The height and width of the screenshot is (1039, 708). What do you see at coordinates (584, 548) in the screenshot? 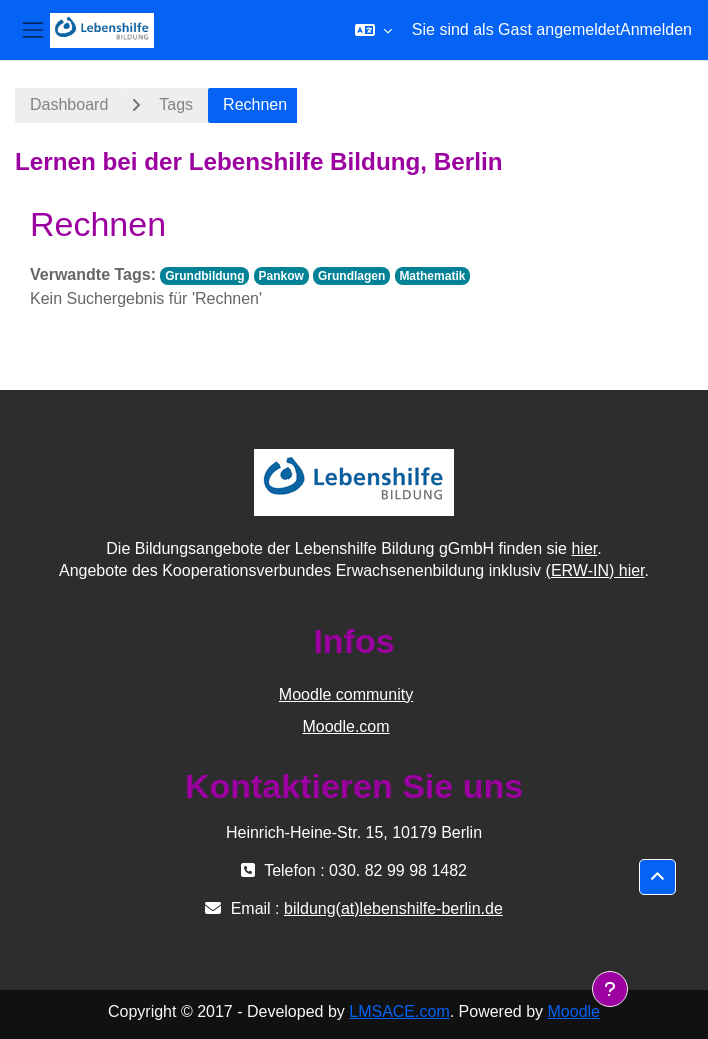
I see `hier` at bounding box center [584, 548].